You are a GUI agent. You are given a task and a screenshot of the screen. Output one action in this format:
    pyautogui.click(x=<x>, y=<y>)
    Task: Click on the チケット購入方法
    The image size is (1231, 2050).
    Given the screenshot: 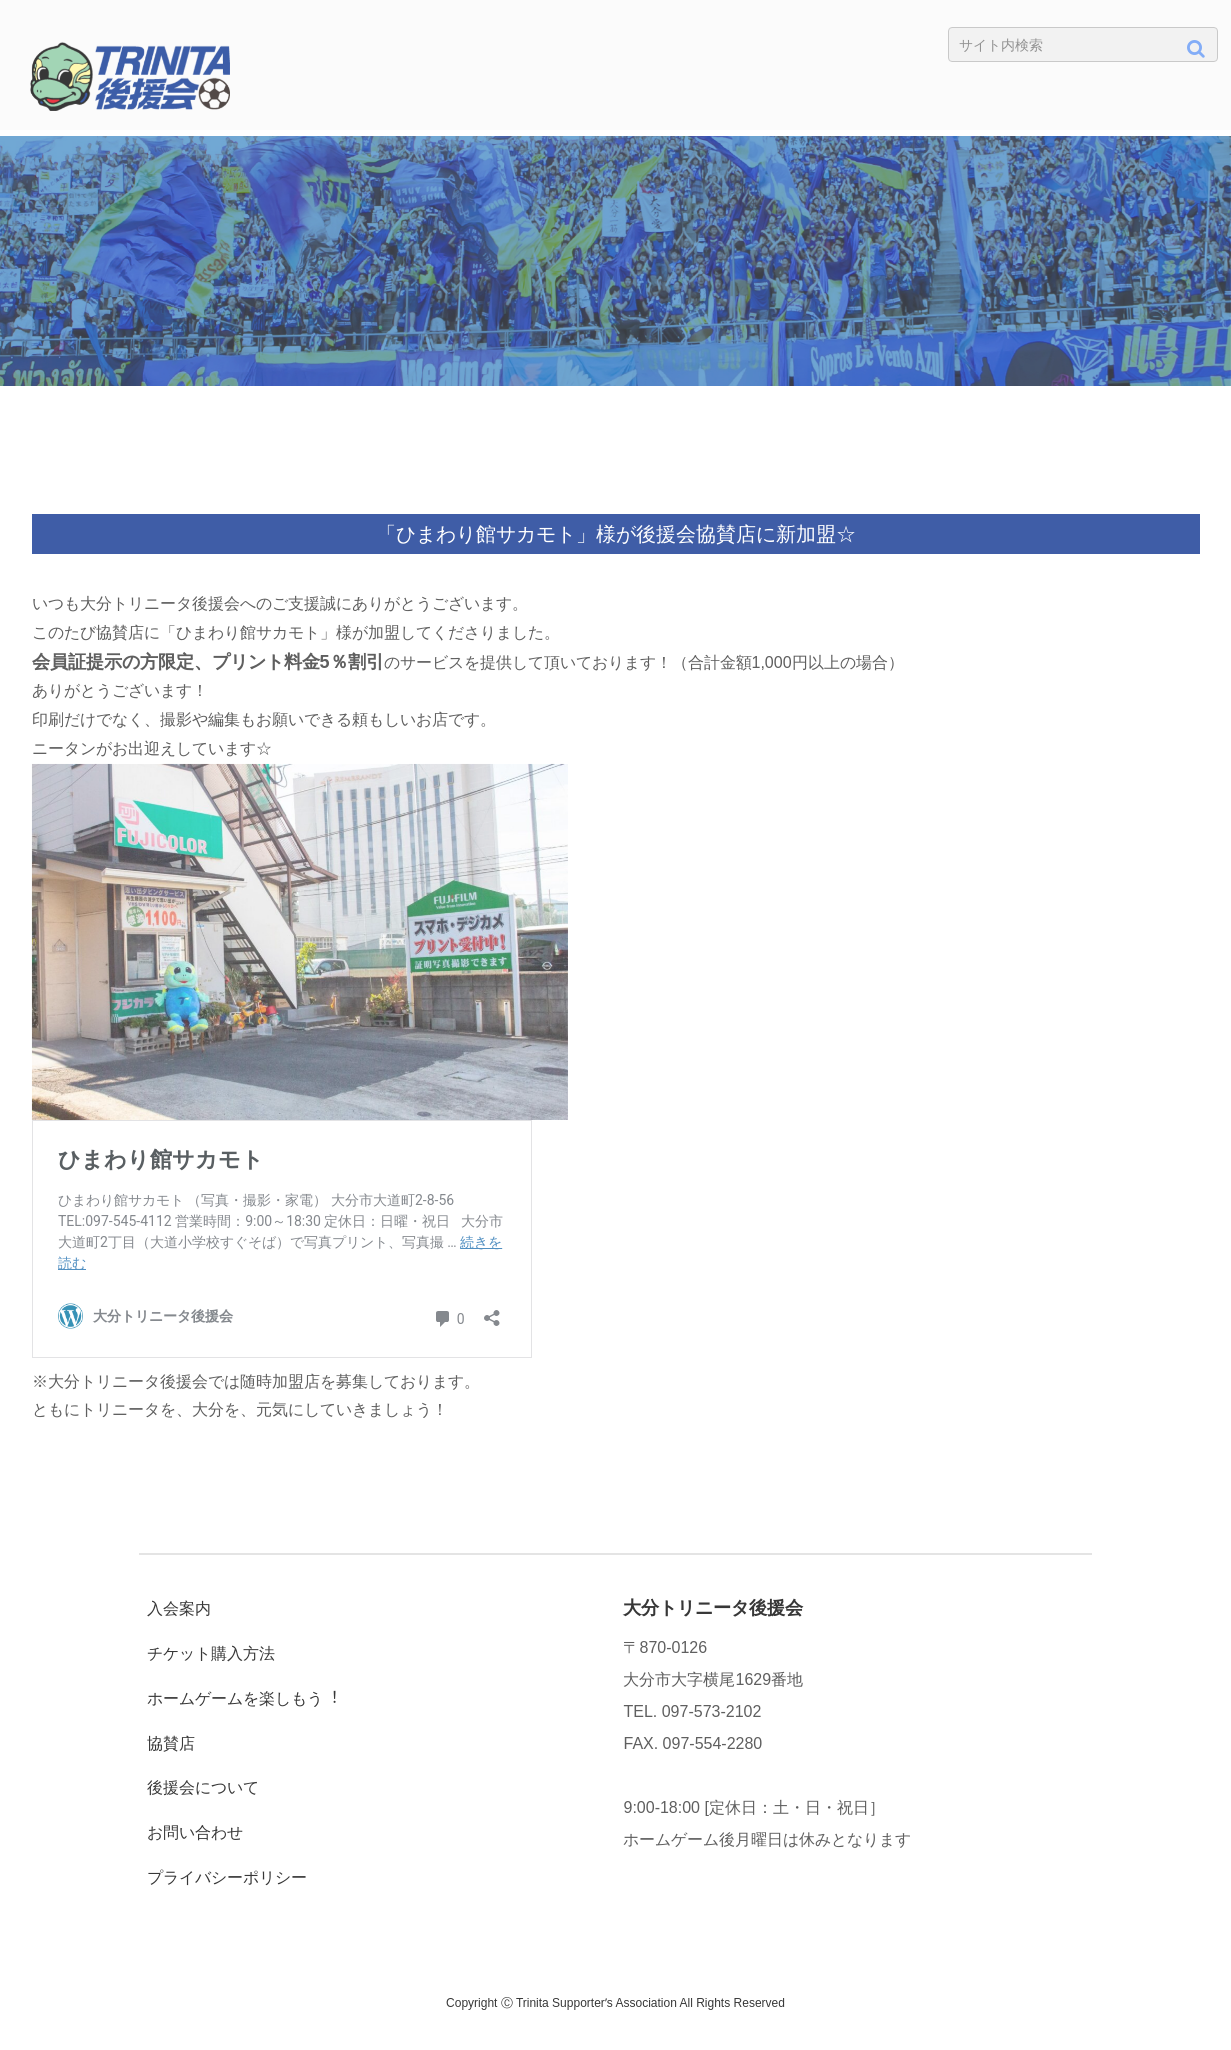 What is the action you would take?
    pyautogui.click(x=211, y=1653)
    